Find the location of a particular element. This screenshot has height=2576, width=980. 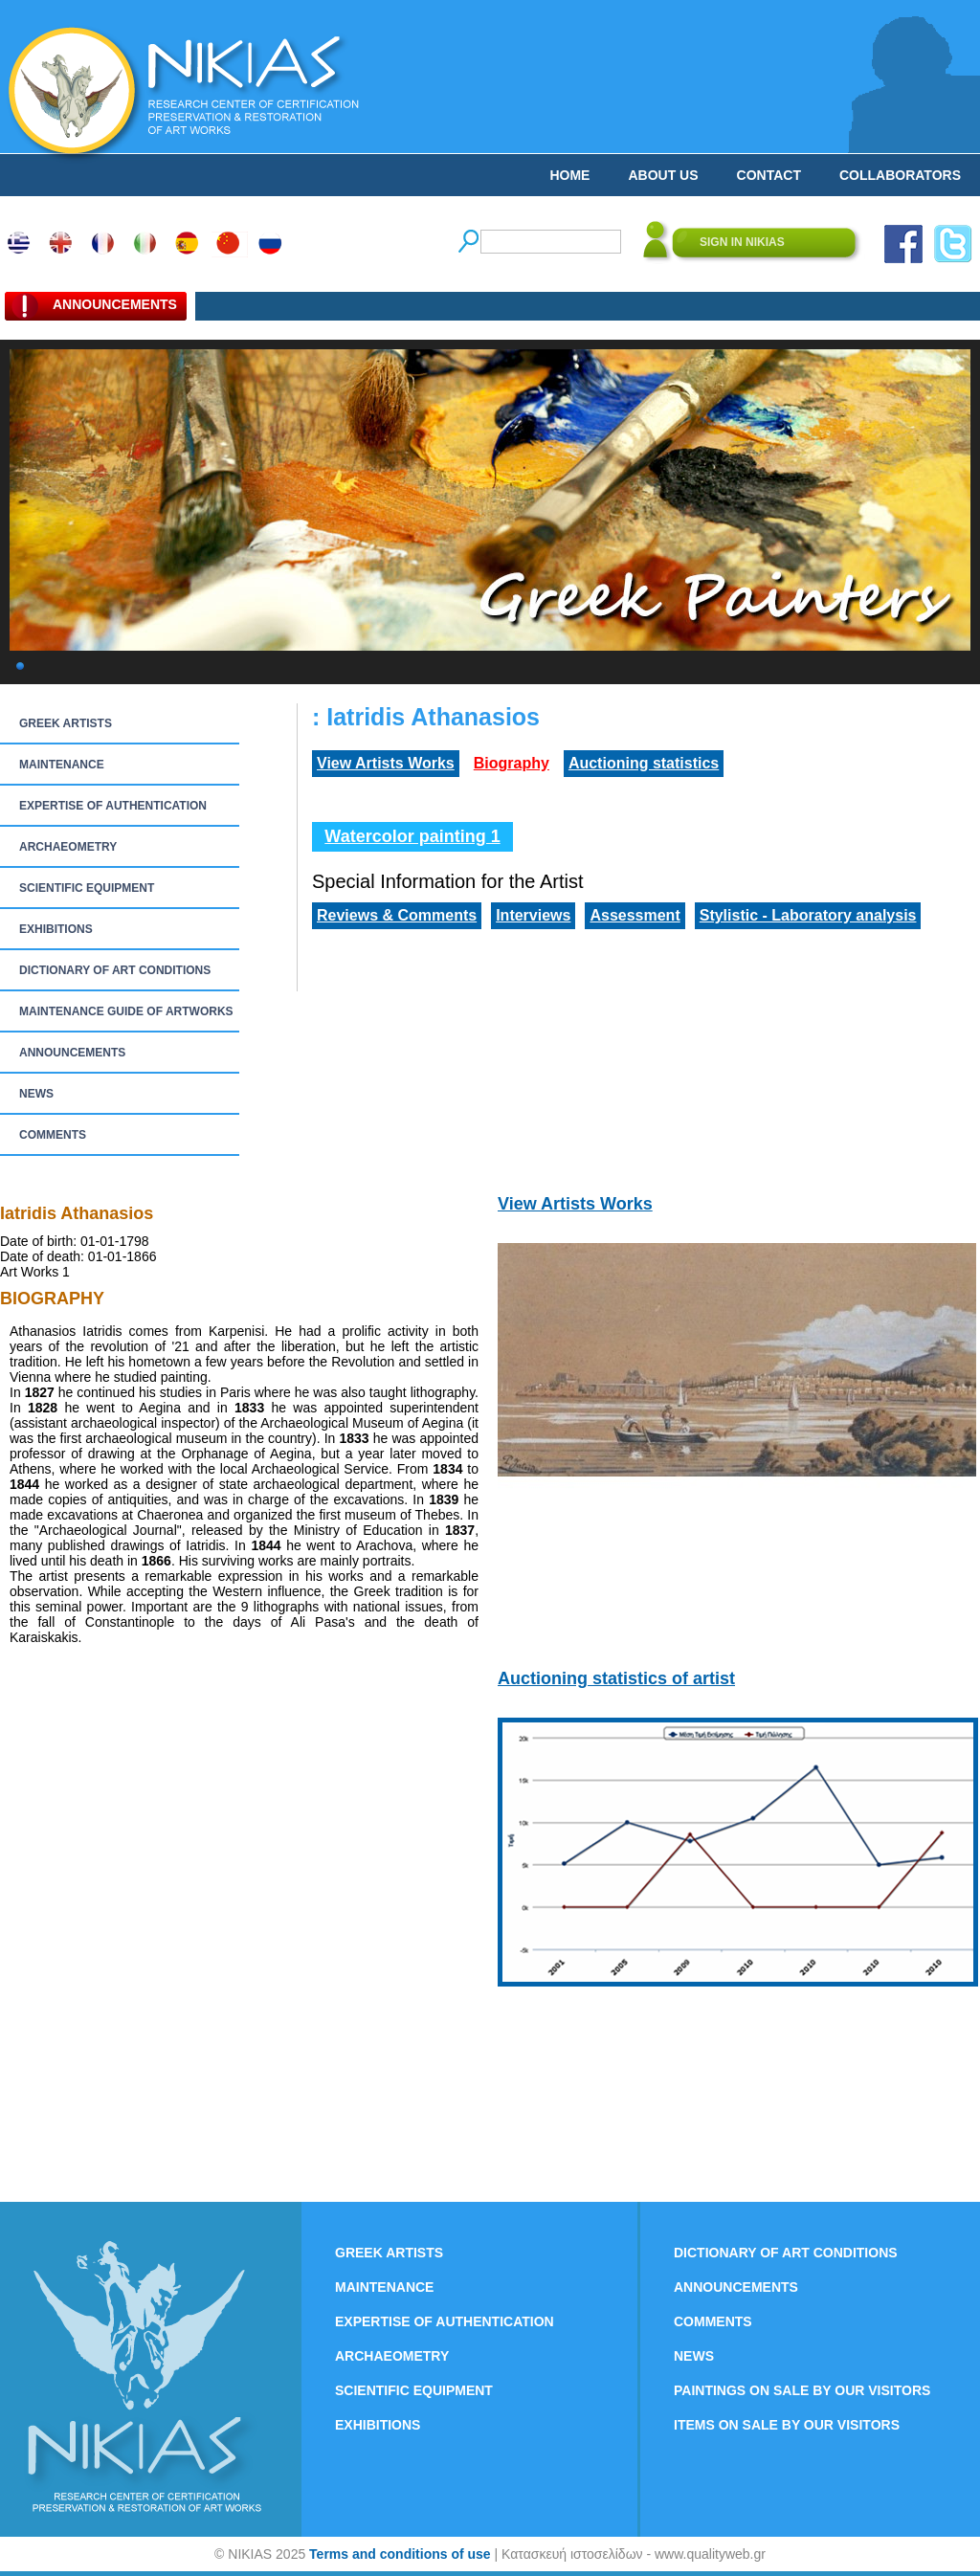

MAINTENANCE is located at coordinates (61, 764).